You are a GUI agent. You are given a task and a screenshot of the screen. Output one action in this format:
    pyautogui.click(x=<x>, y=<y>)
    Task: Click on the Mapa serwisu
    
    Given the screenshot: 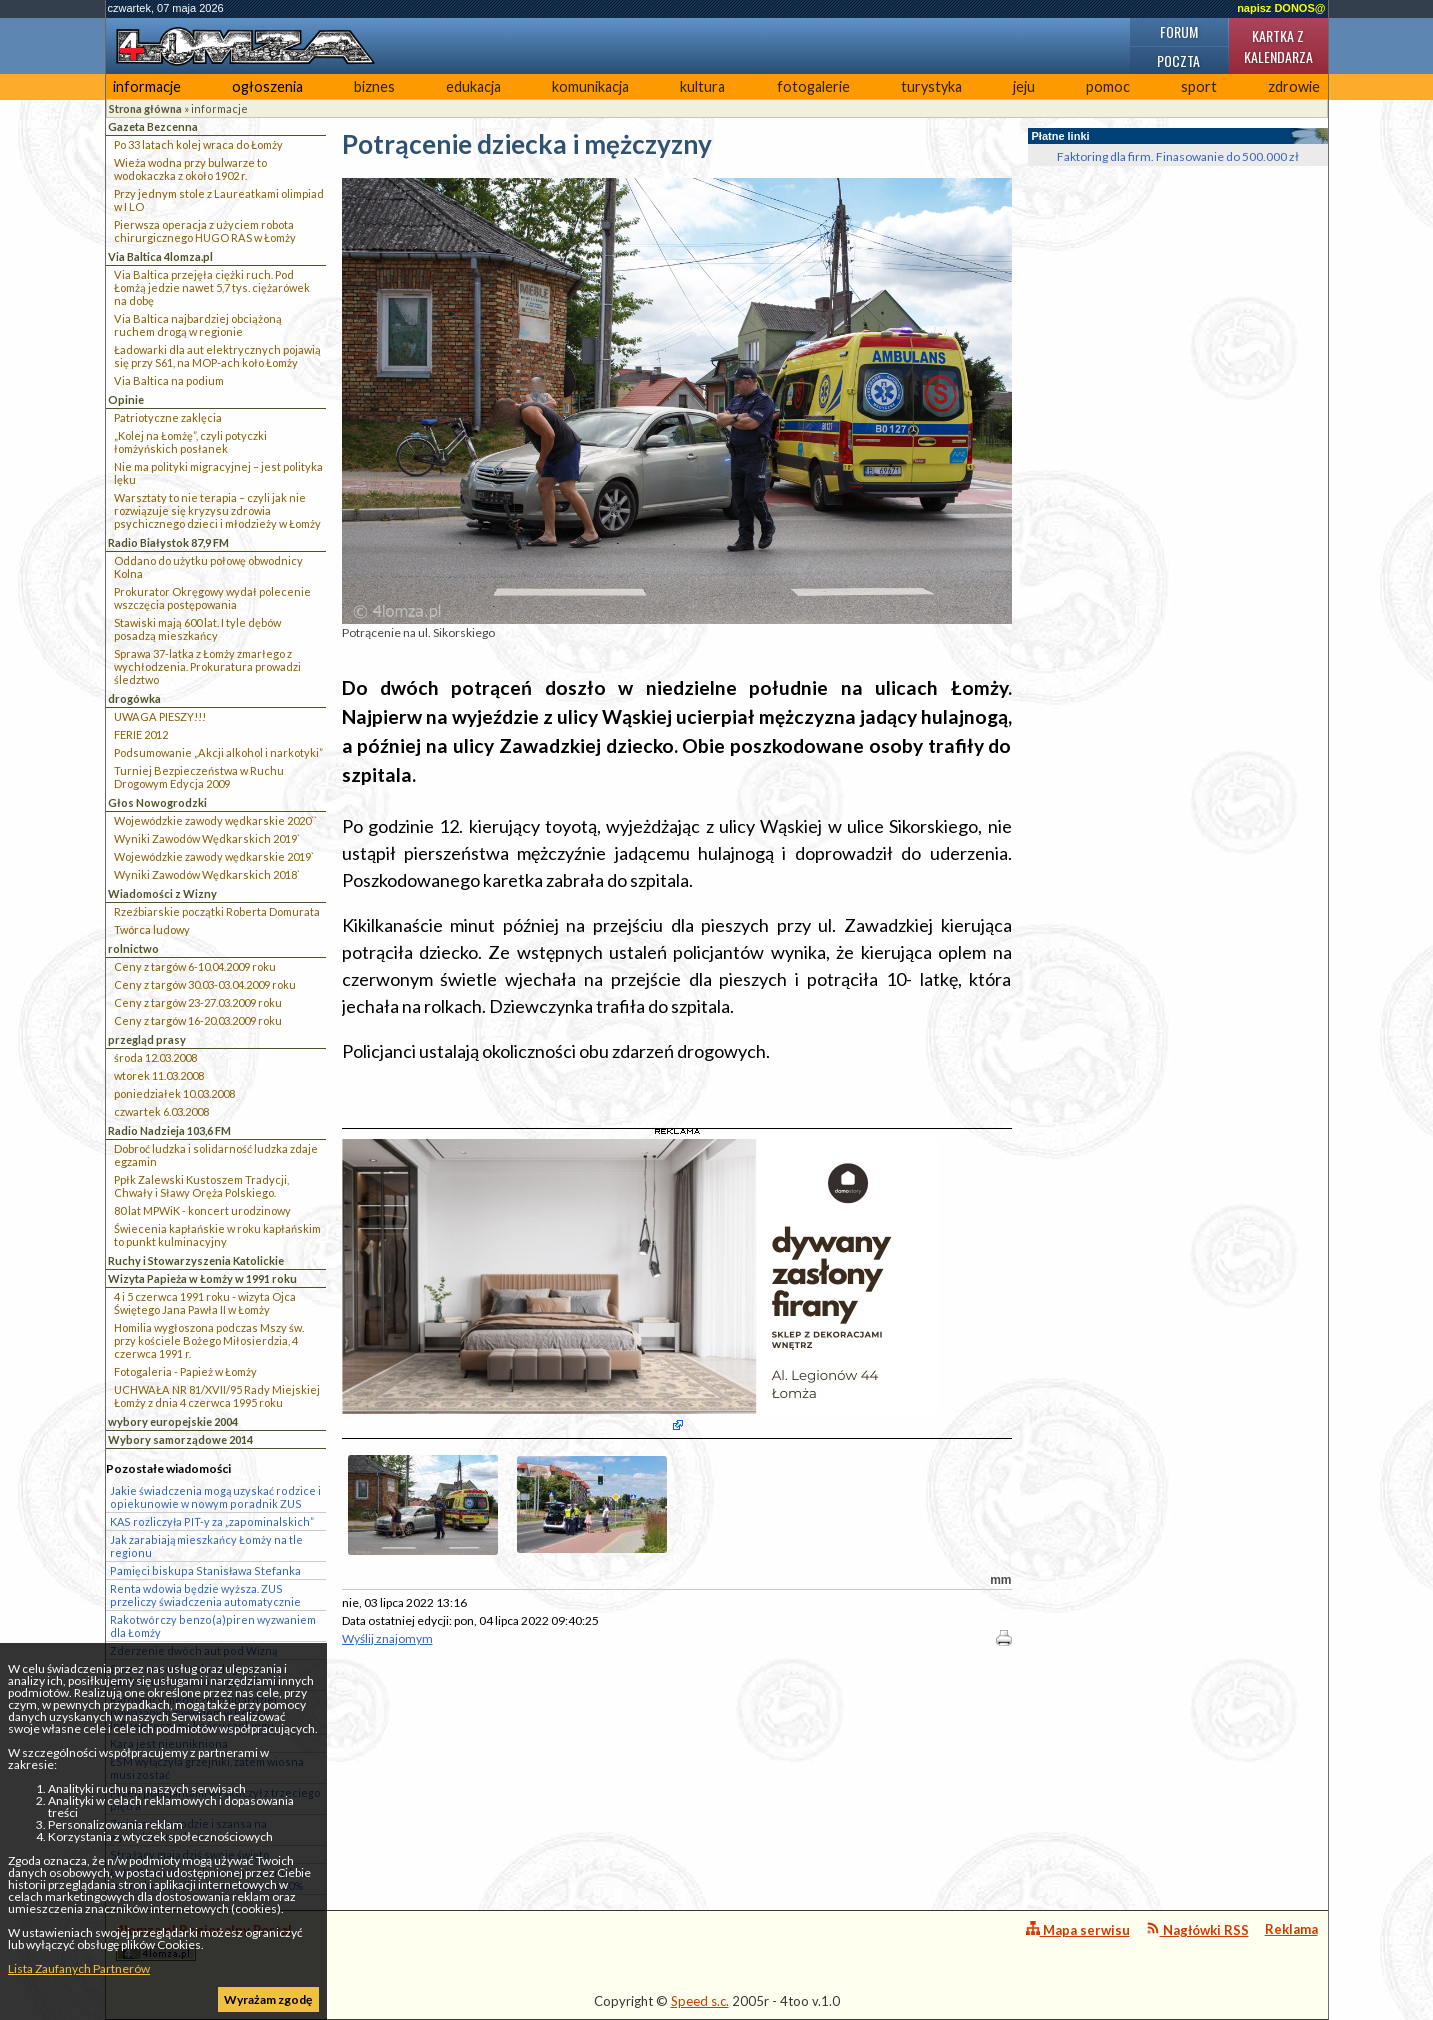 What is the action you would take?
    pyautogui.click(x=1078, y=1929)
    